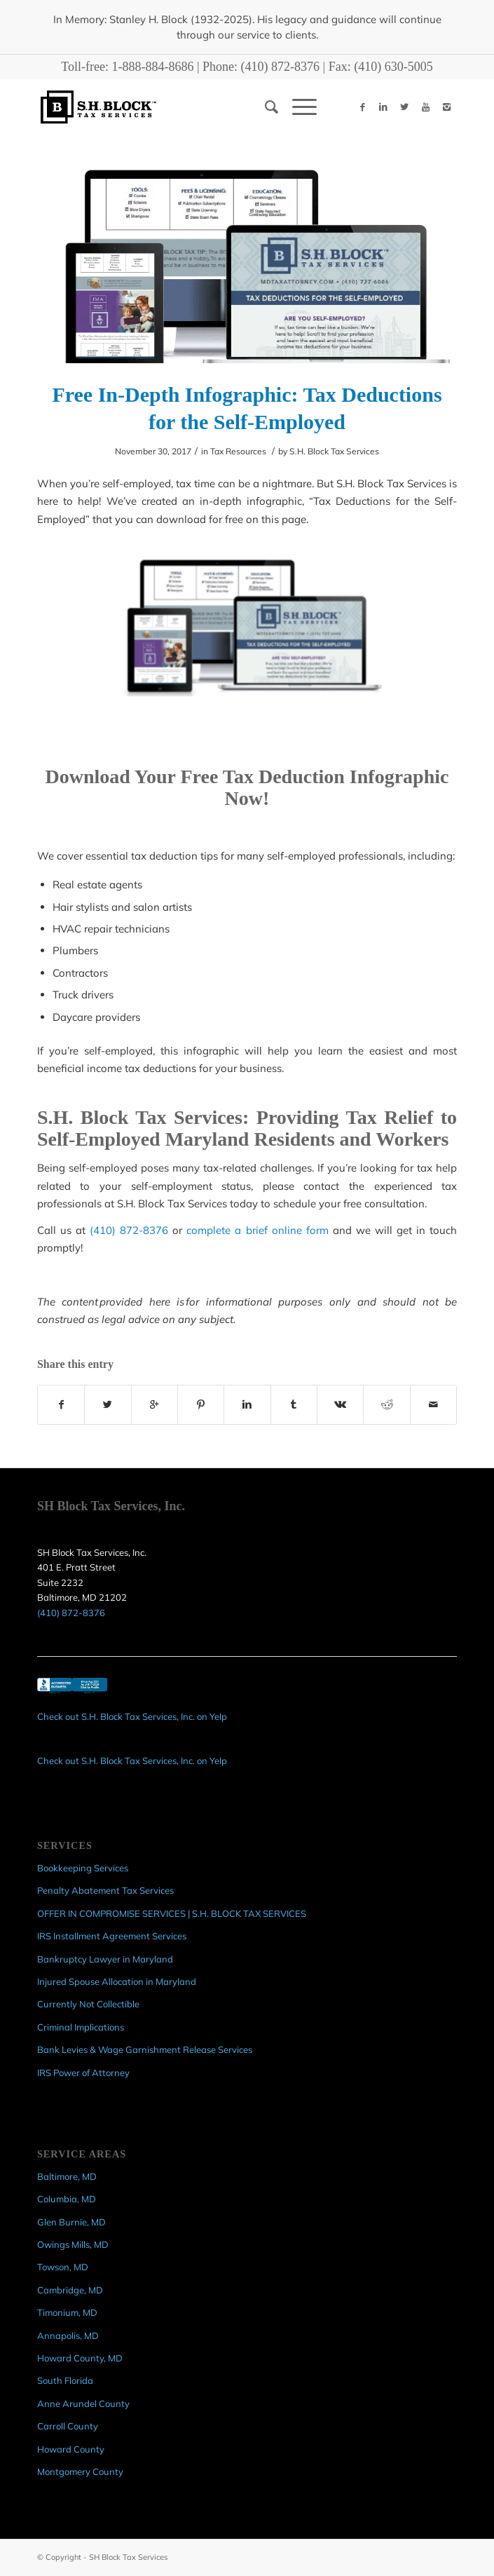 The image size is (494, 2576). Describe the element at coordinates (67, 2176) in the screenshot. I see `Baltimore, MD` at that location.